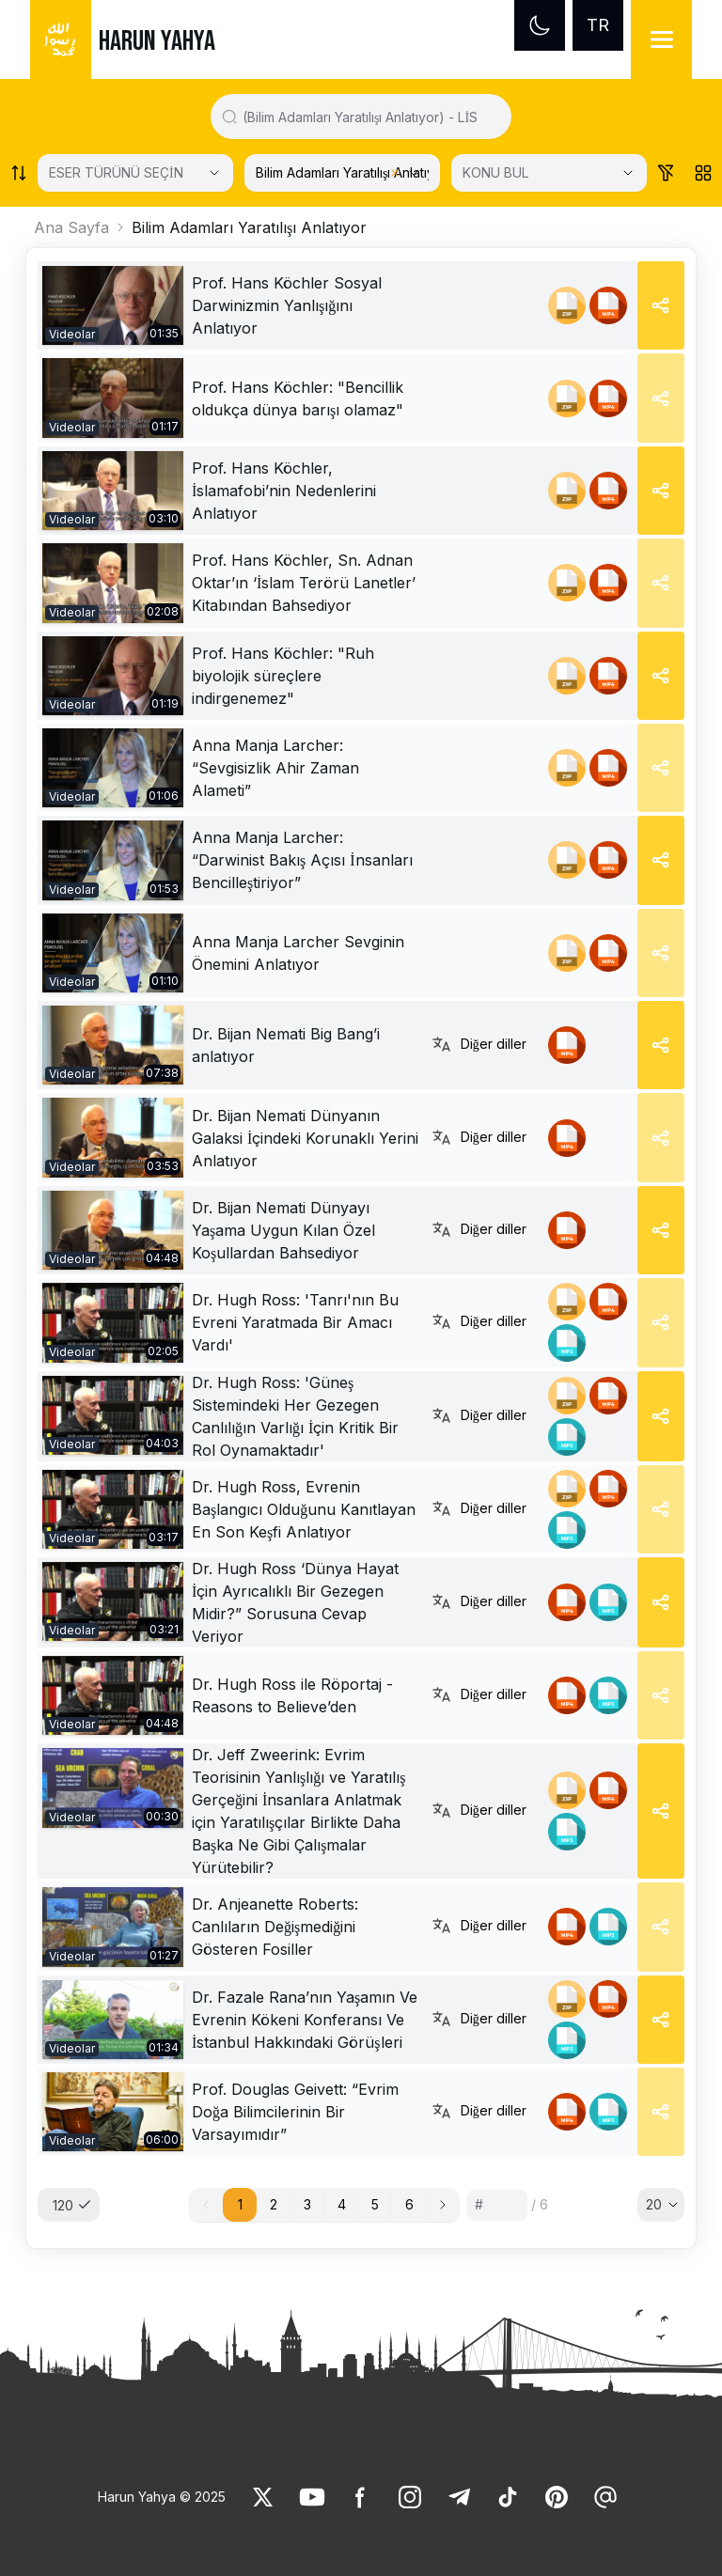 This screenshot has width=722, height=2576. What do you see at coordinates (368, 116) in the screenshot?
I see `[Search in all website content]` at bounding box center [368, 116].